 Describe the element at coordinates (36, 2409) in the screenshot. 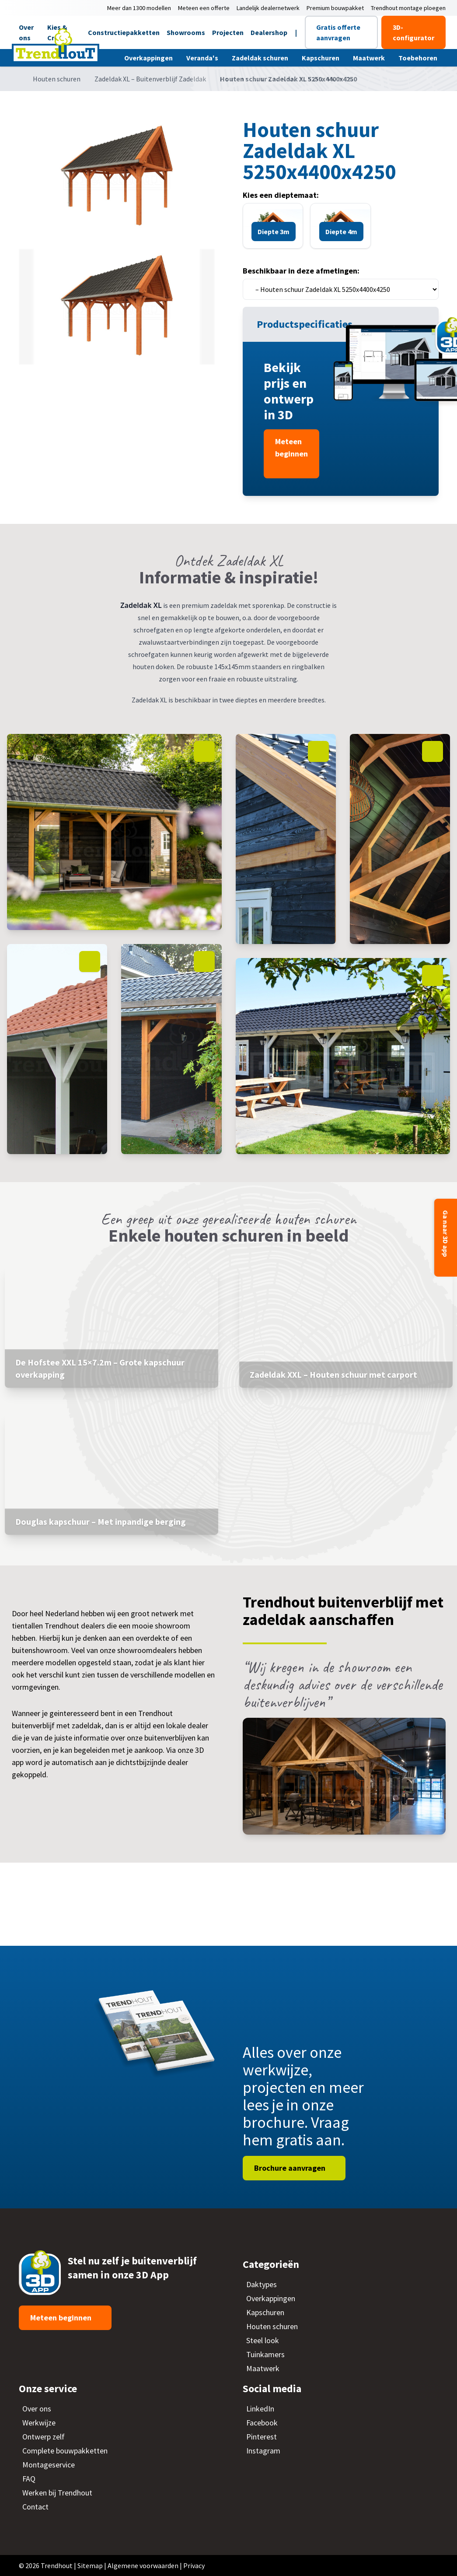

I see `Over ons` at that location.